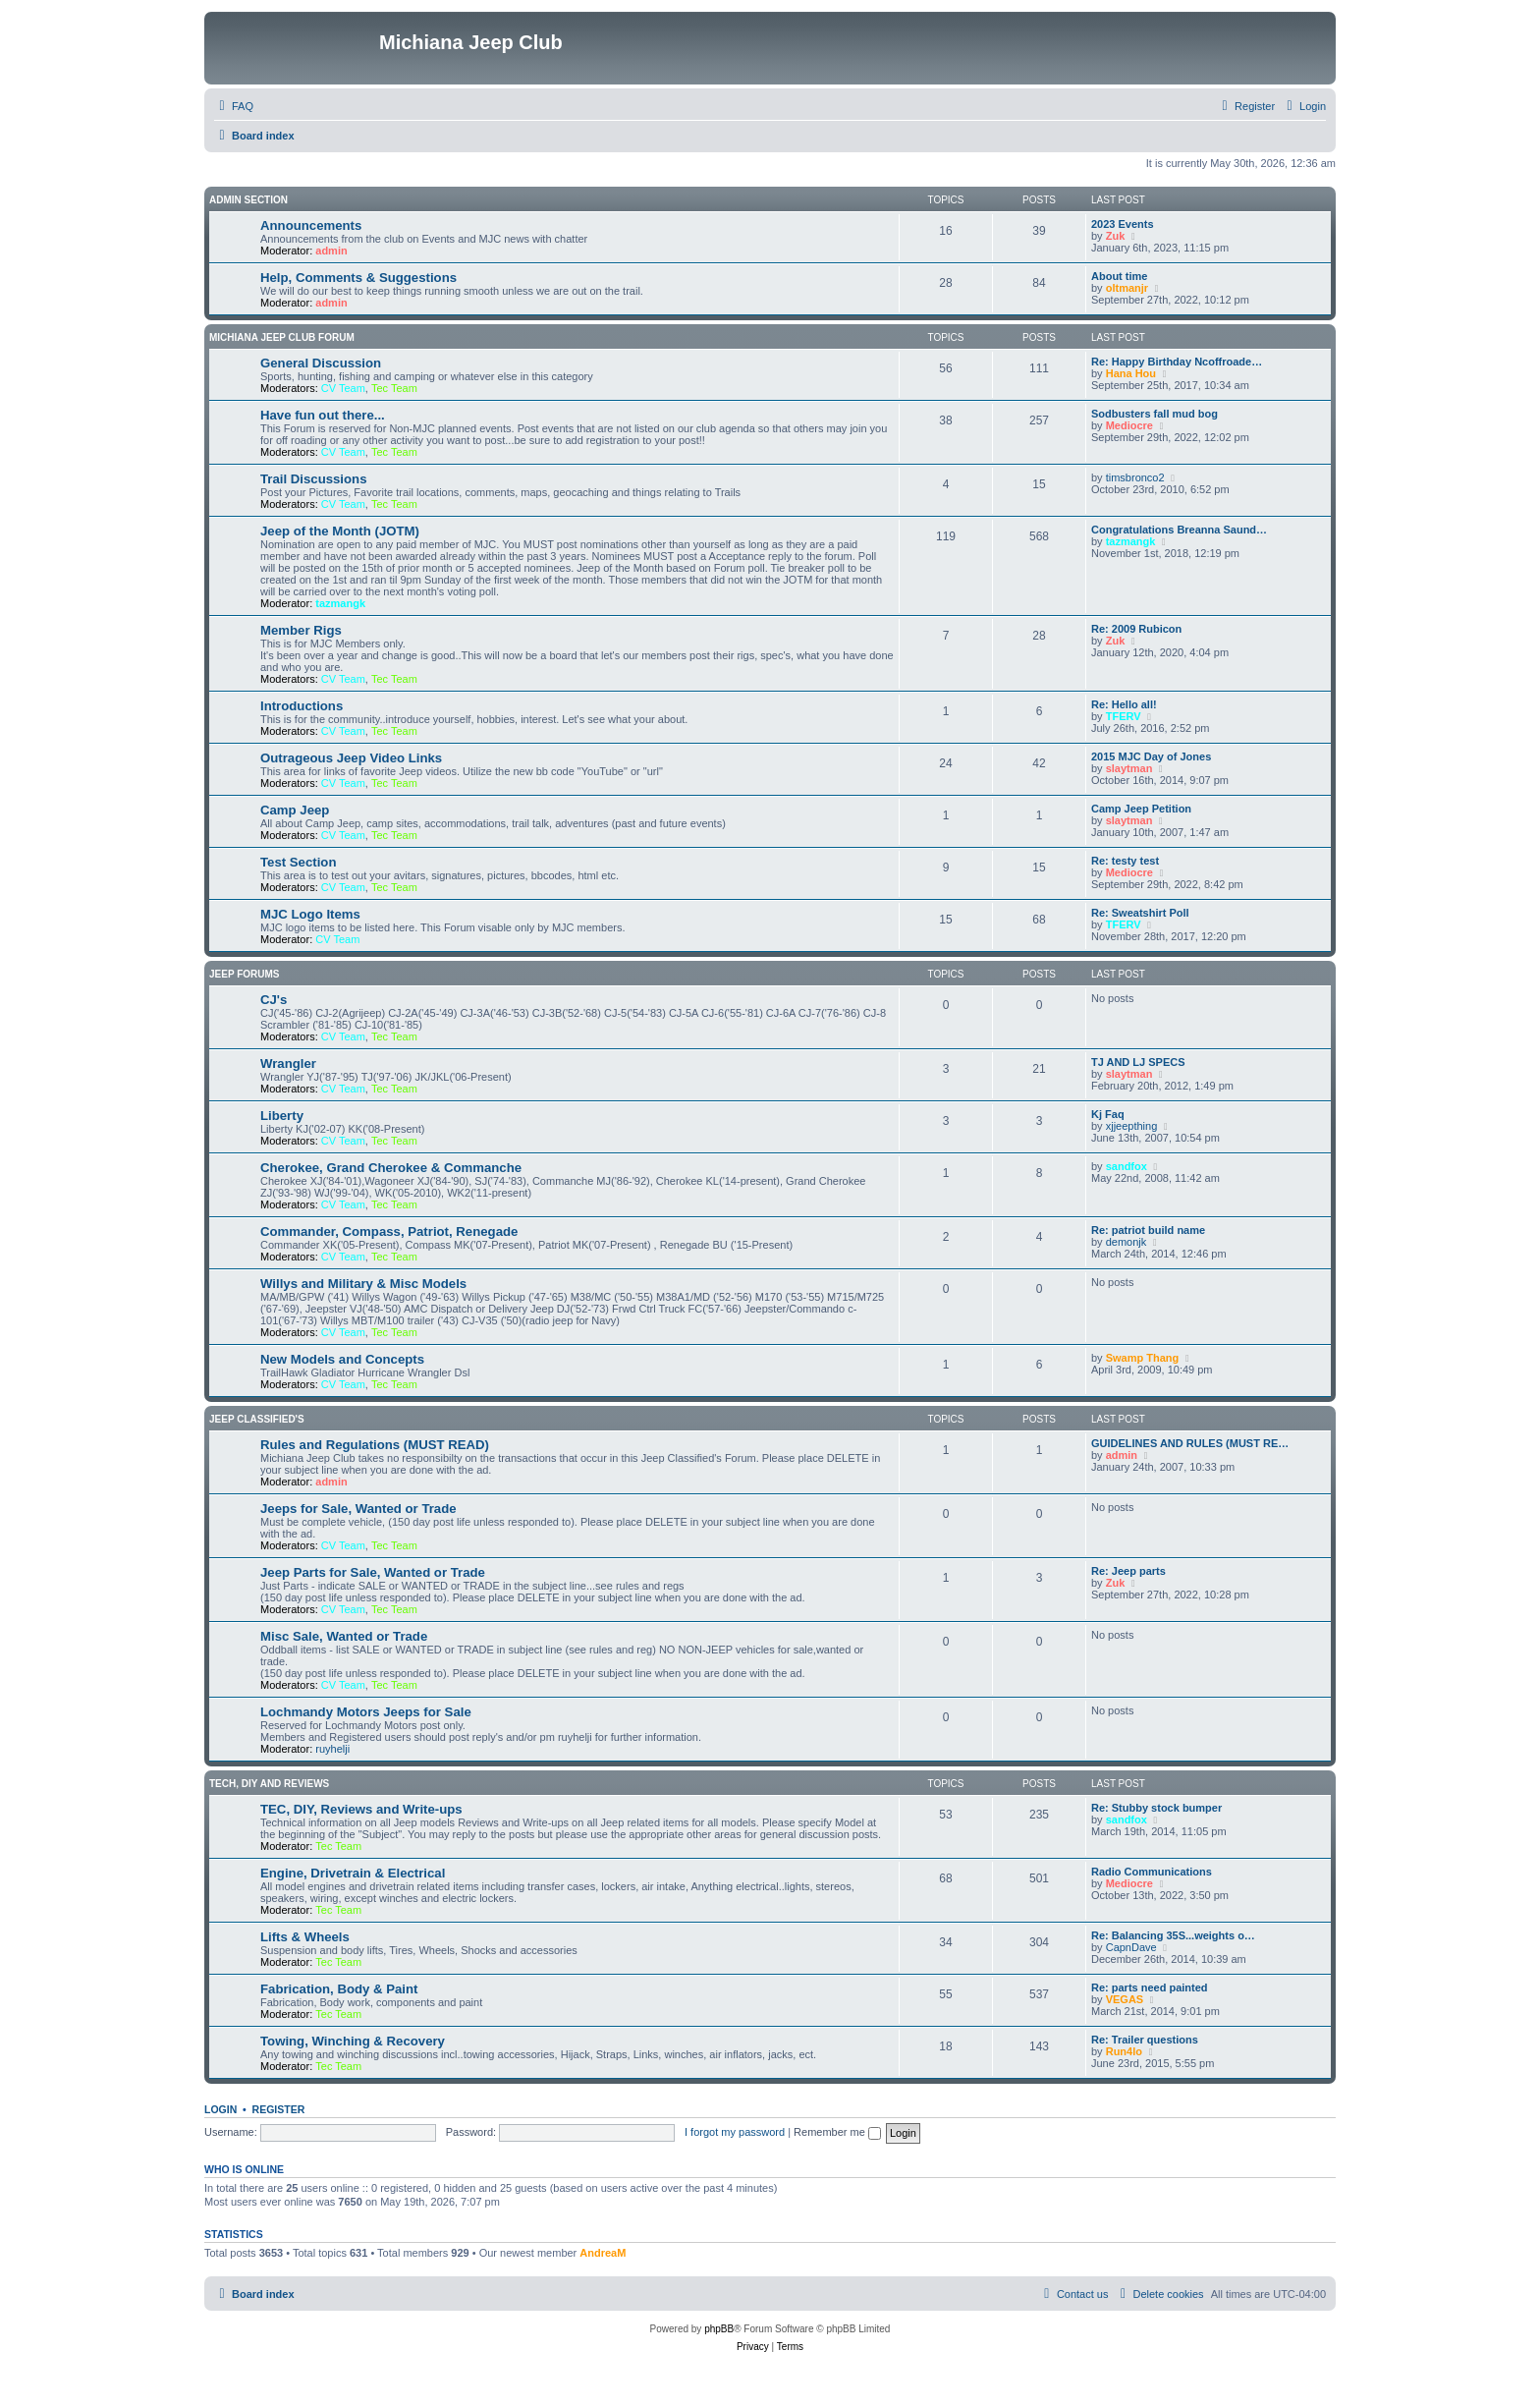 The height and width of the screenshot is (2407, 1540). I want to click on Re: Sweatshirt Poll, so click(1140, 913).